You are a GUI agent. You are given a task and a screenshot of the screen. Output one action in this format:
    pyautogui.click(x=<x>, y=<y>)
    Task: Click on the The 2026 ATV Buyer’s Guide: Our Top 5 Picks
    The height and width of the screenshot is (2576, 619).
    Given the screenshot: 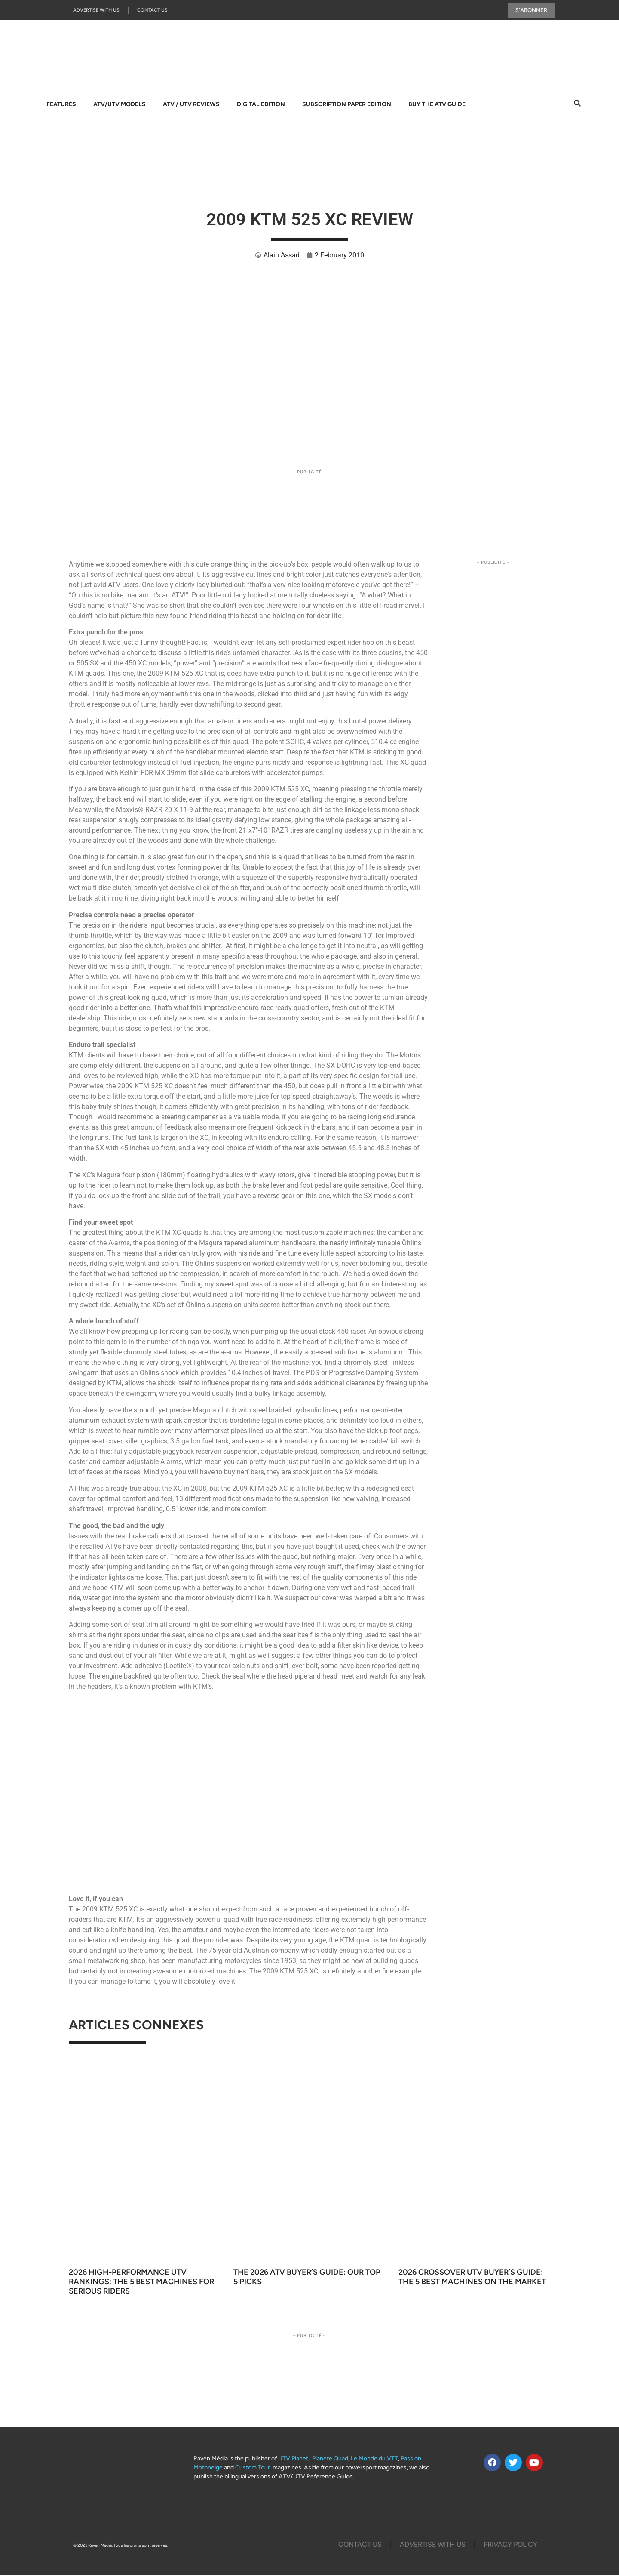 What is the action you would take?
    pyautogui.click(x=306, y=2277)
    